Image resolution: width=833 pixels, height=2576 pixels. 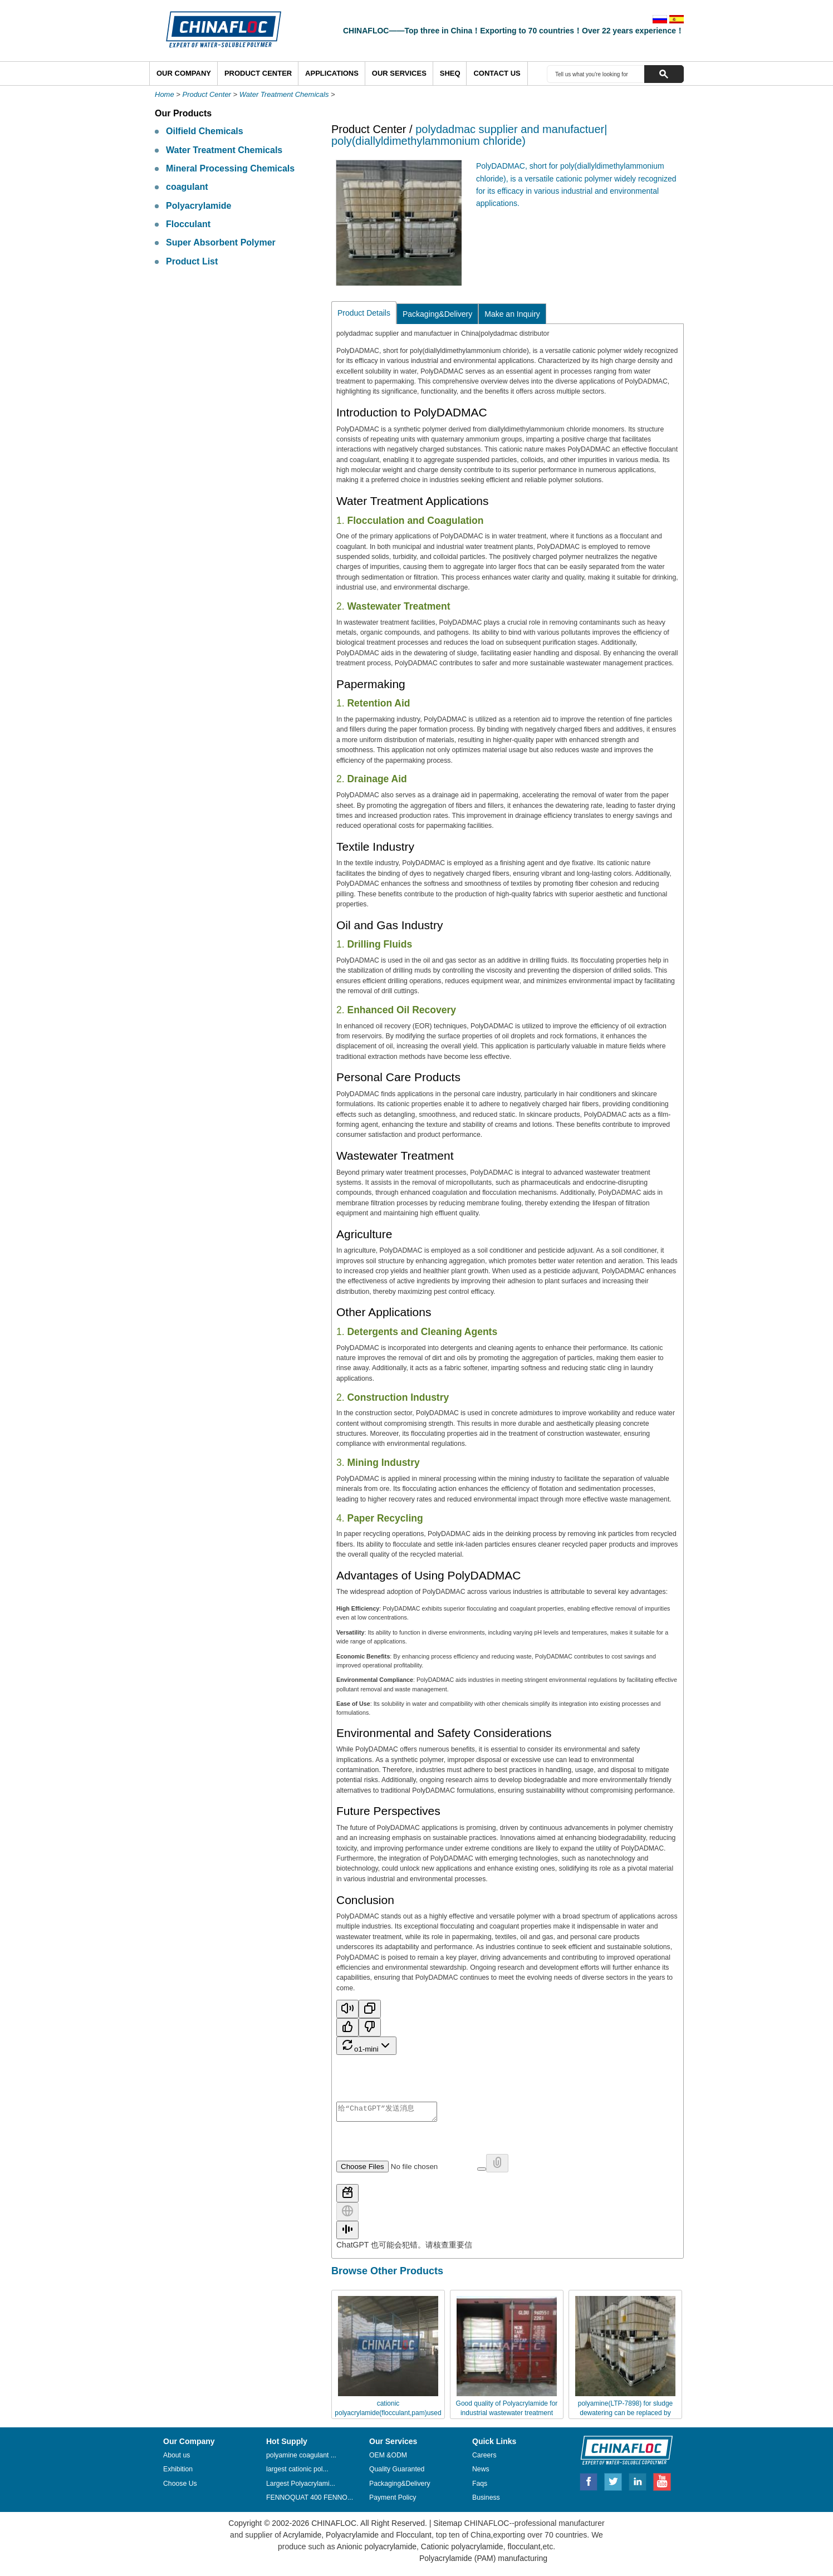 What do you see at coordinates (484, 2458) in the screenshot?
I see `Careers` at bounding box center [484, 2458].